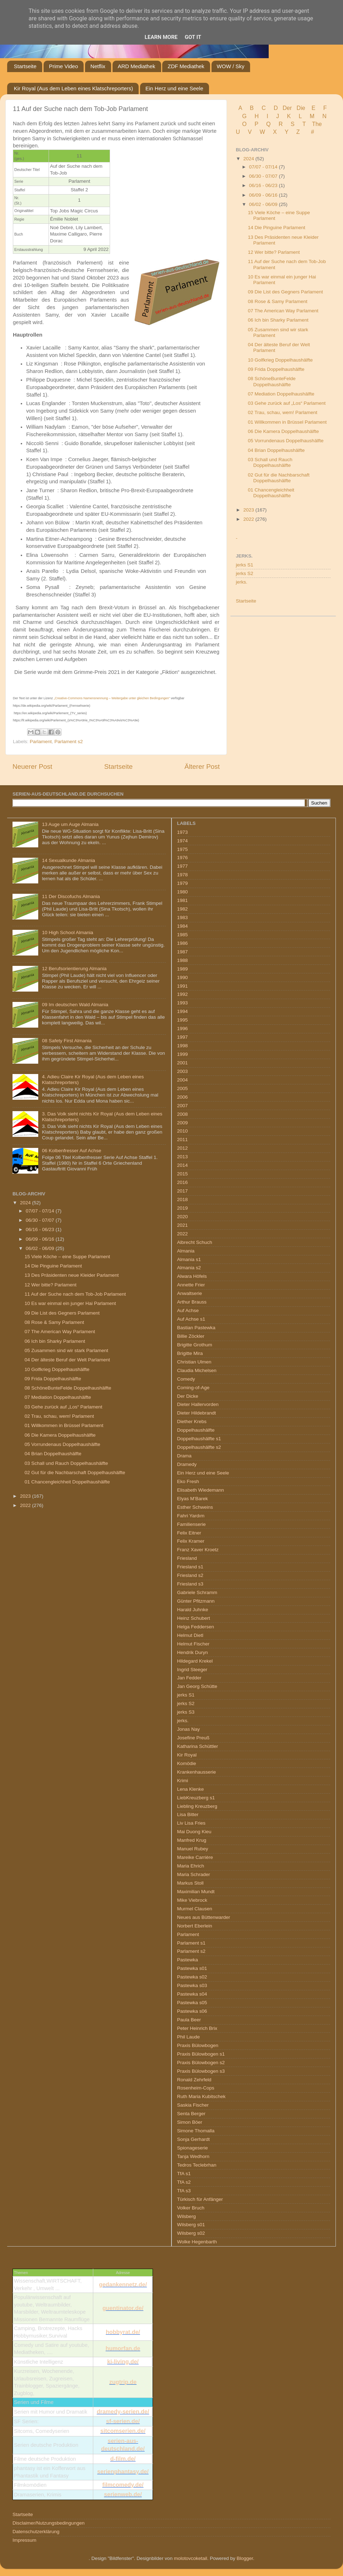 The image size is (343, 2576). I want to click on Diether Krebs, so click(192, 1421).